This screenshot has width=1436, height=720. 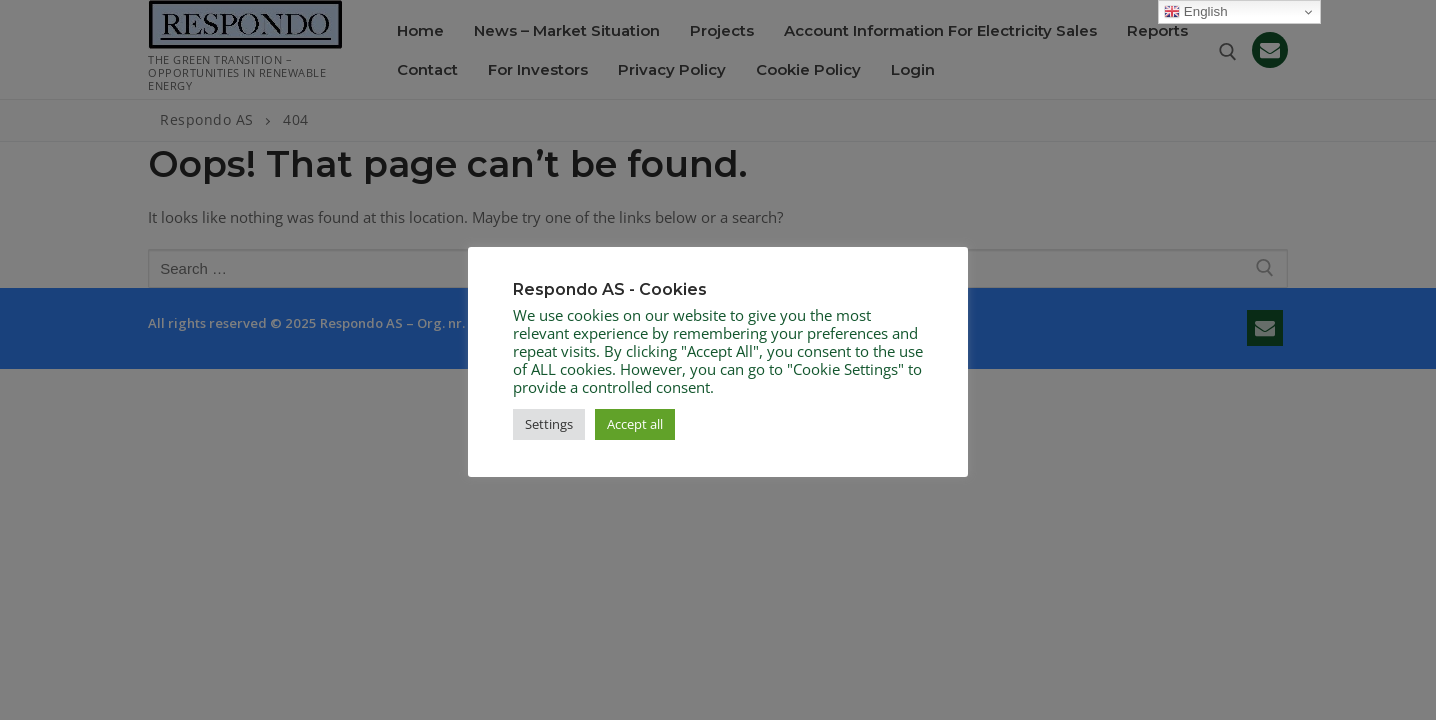 I want to click on Settings [button], so click(x=549, y=424).